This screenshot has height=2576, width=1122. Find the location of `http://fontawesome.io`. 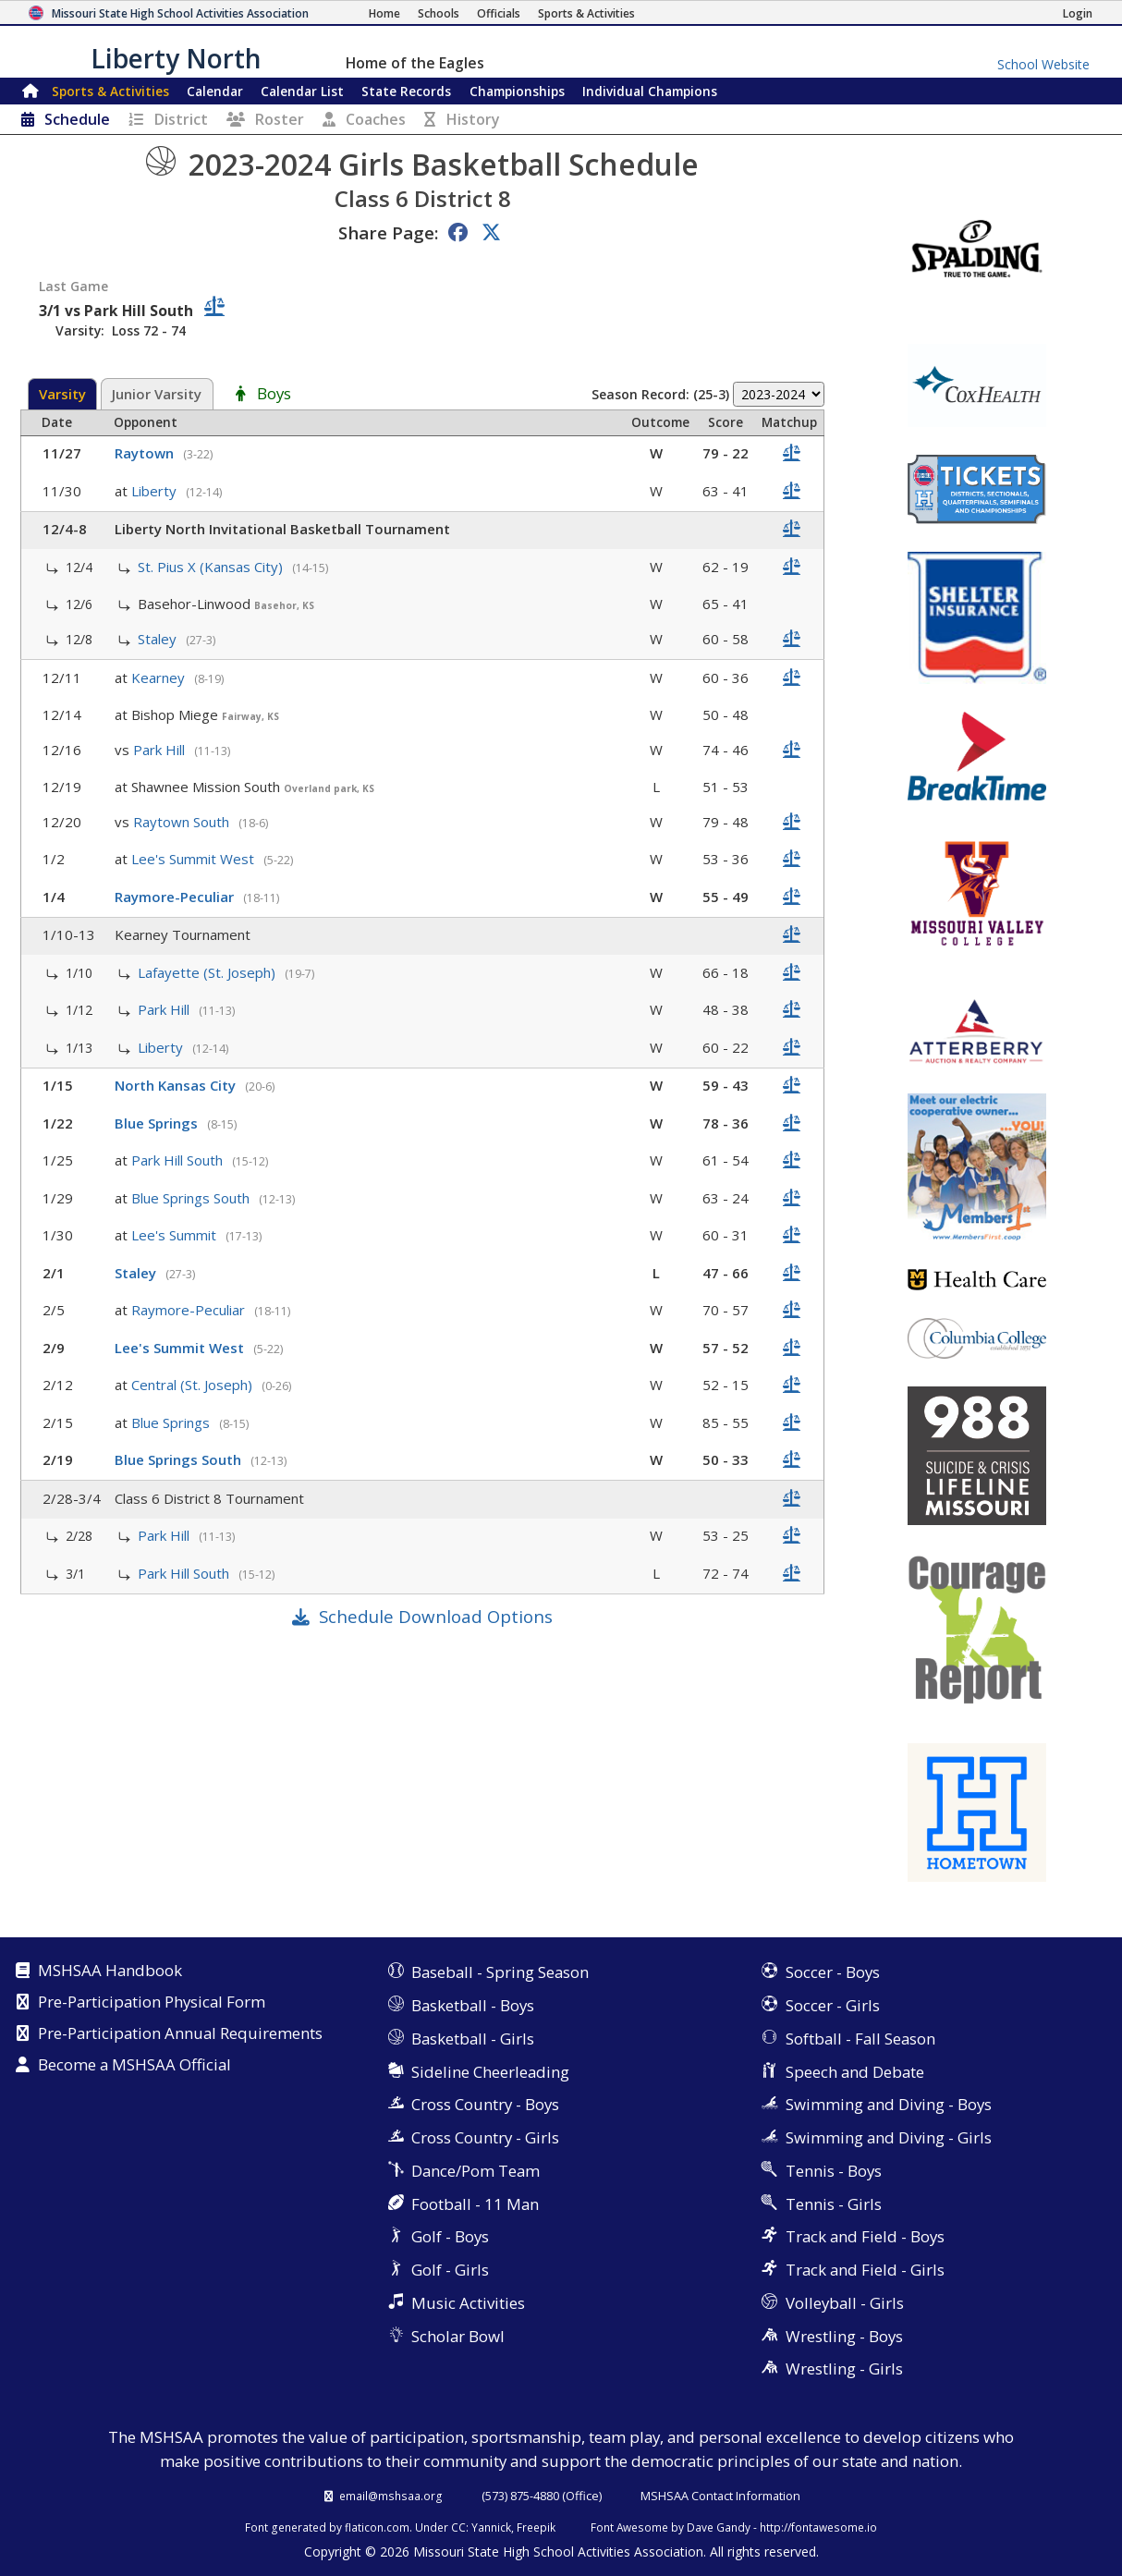

http://fontawesome.io is located at coordinates (818, 2527).